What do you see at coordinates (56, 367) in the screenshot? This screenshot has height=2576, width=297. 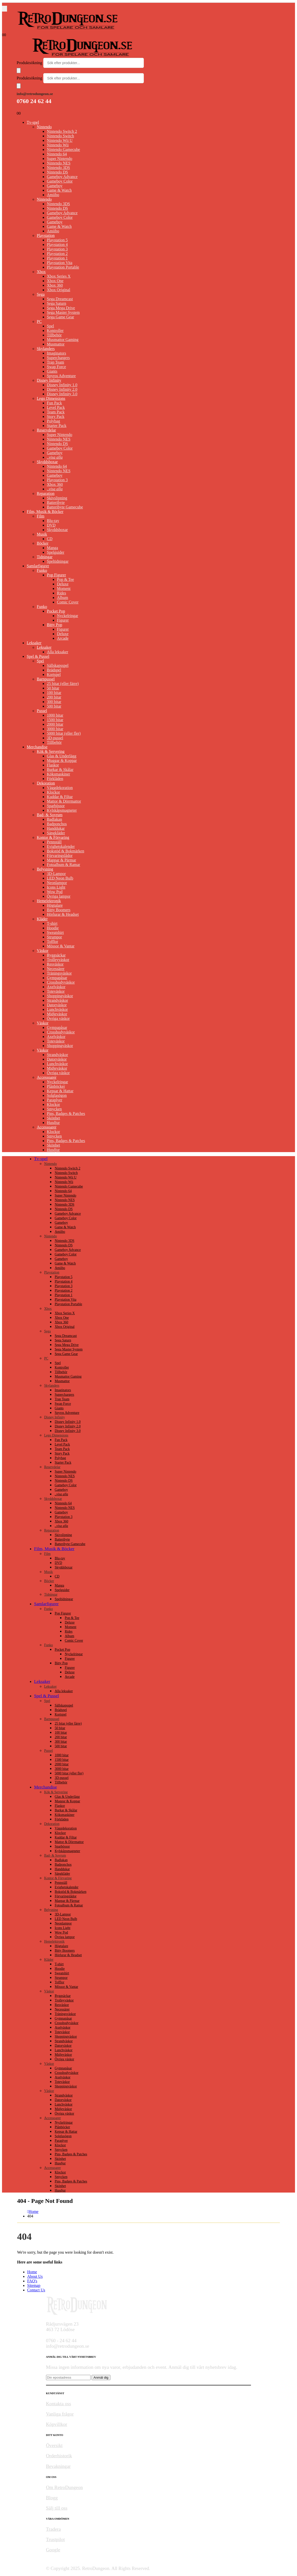 I see `Swap Force` at bounding box center [56, 367].